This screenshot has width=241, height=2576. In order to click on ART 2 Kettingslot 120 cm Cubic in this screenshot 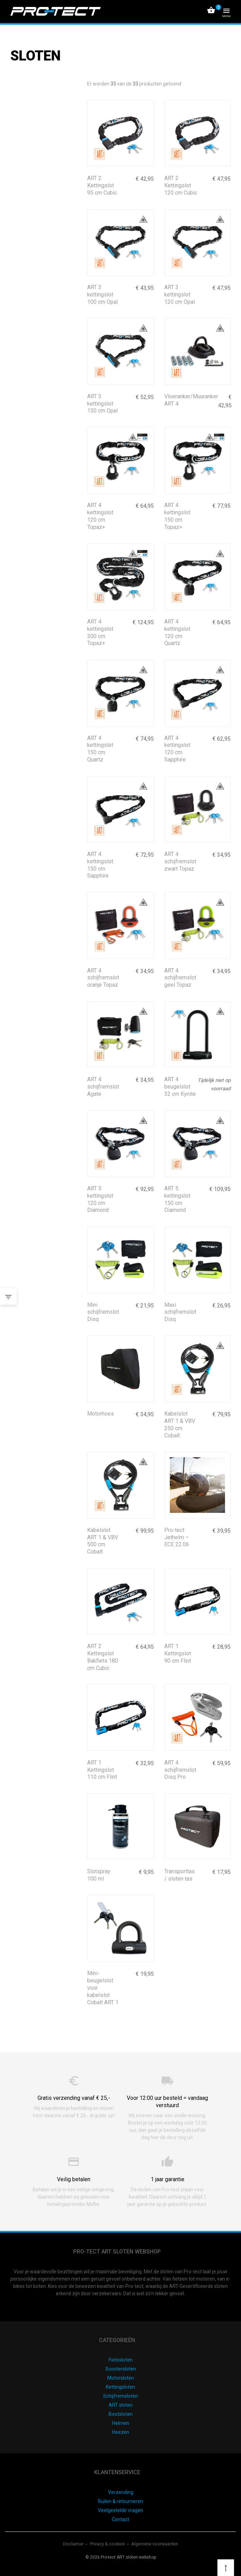, I will do `click(180, 185)`.